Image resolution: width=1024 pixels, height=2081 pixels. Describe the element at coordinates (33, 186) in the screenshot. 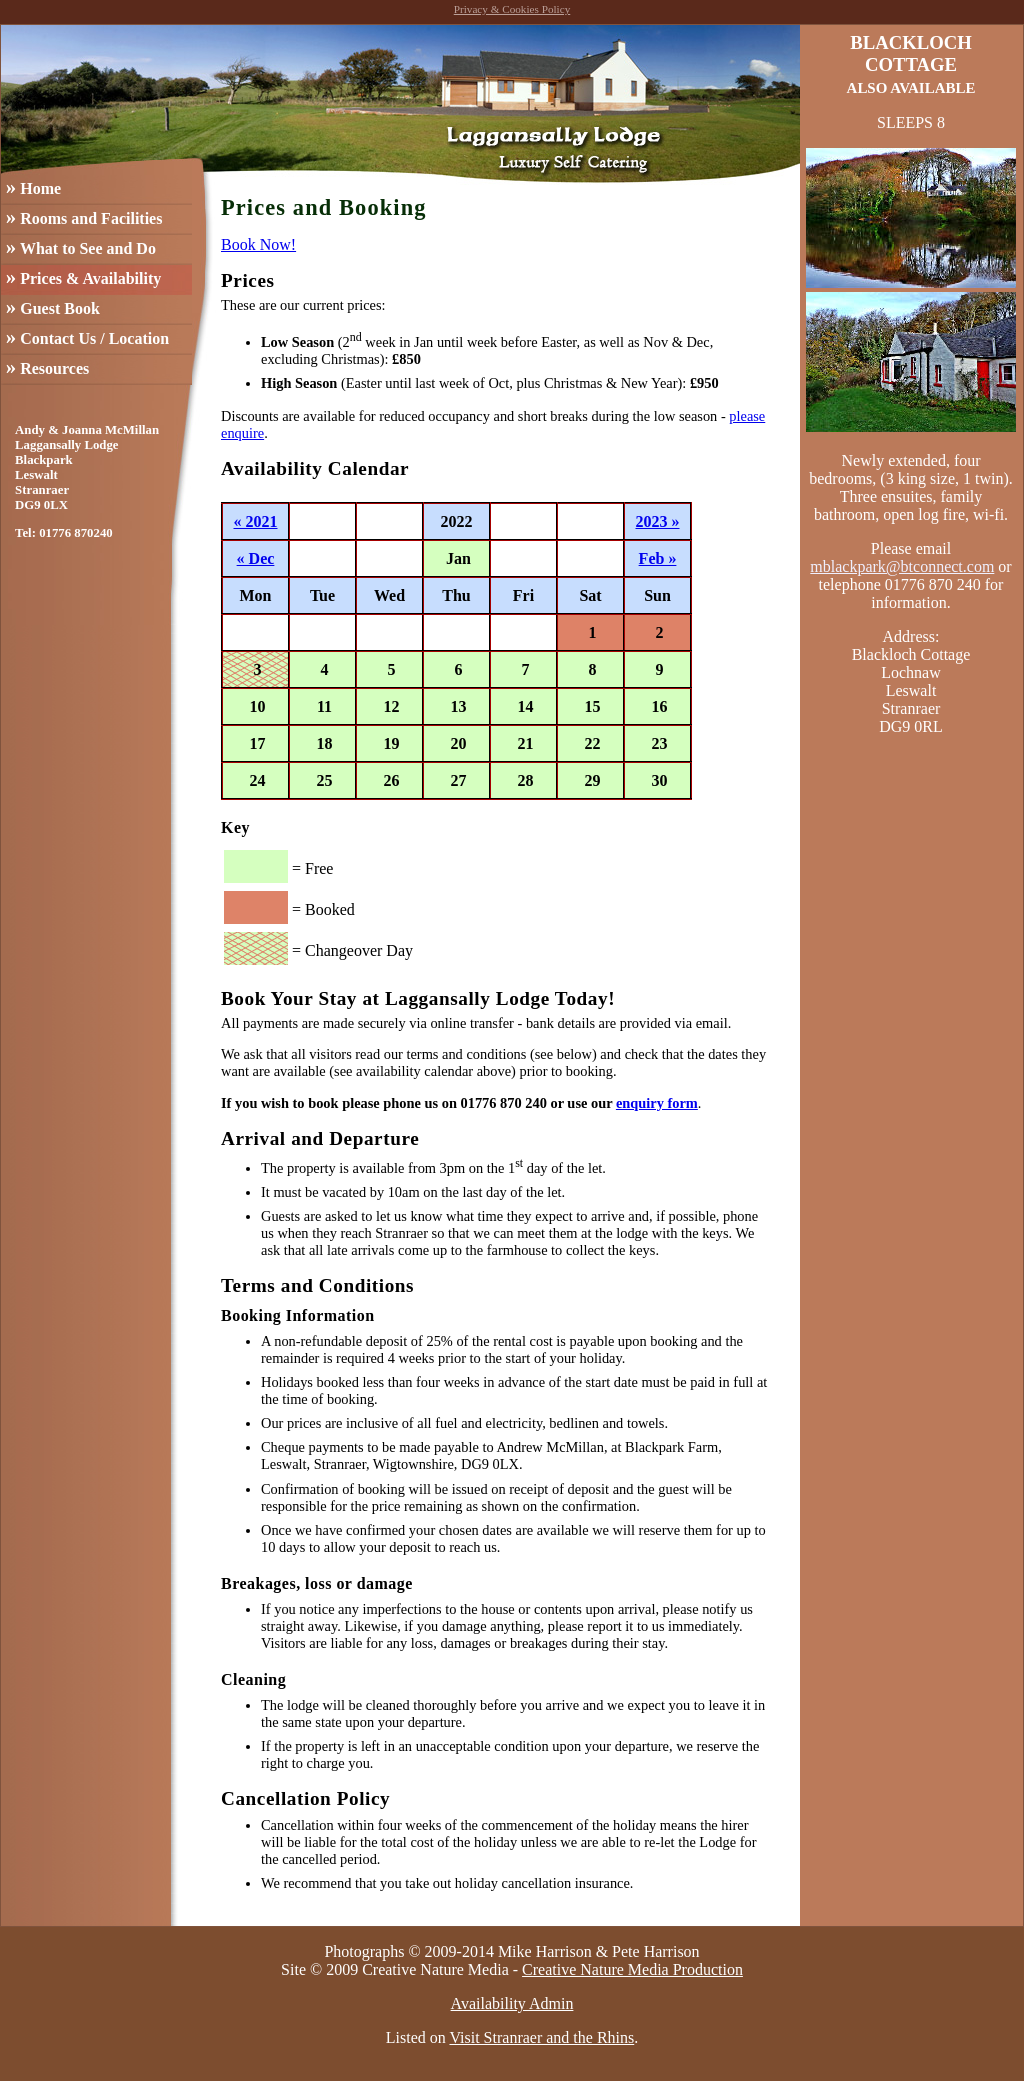

I see `Home` at that location.